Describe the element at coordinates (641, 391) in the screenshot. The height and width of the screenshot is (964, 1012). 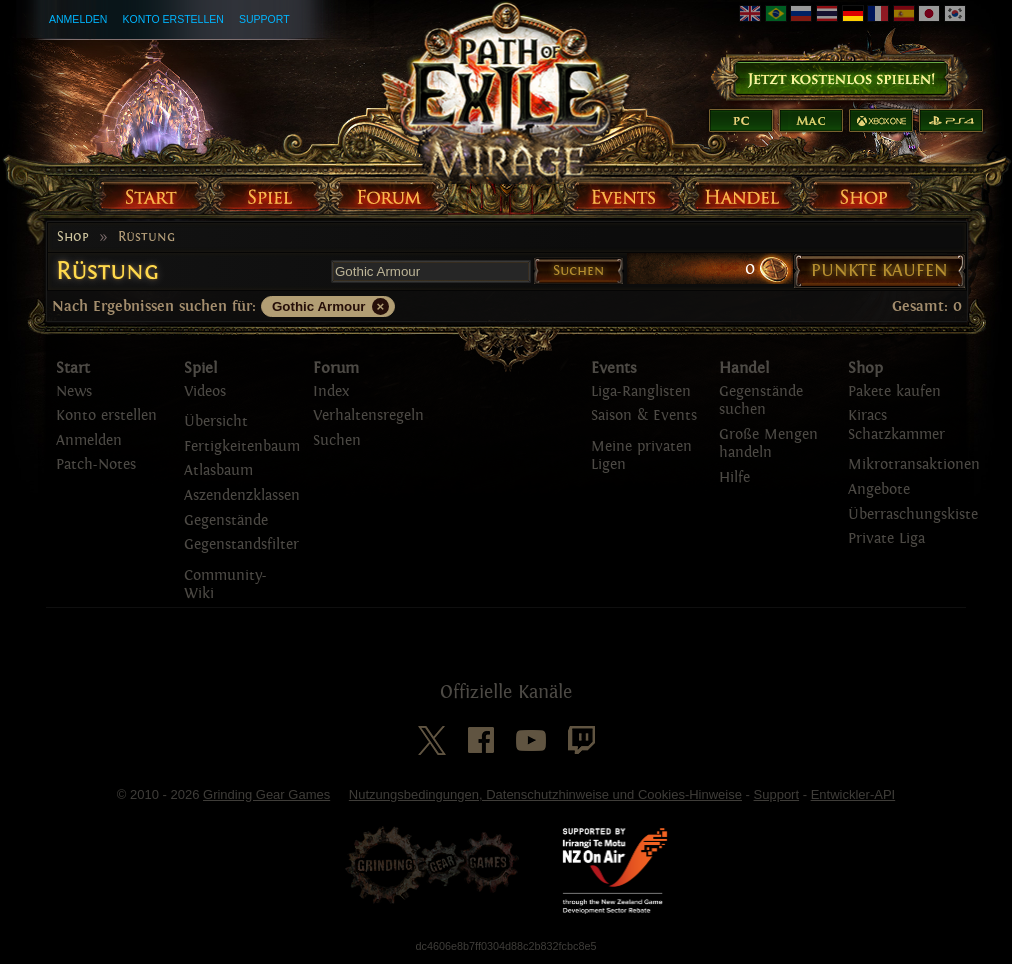
I see `Liga-Ranglisten` at that location.